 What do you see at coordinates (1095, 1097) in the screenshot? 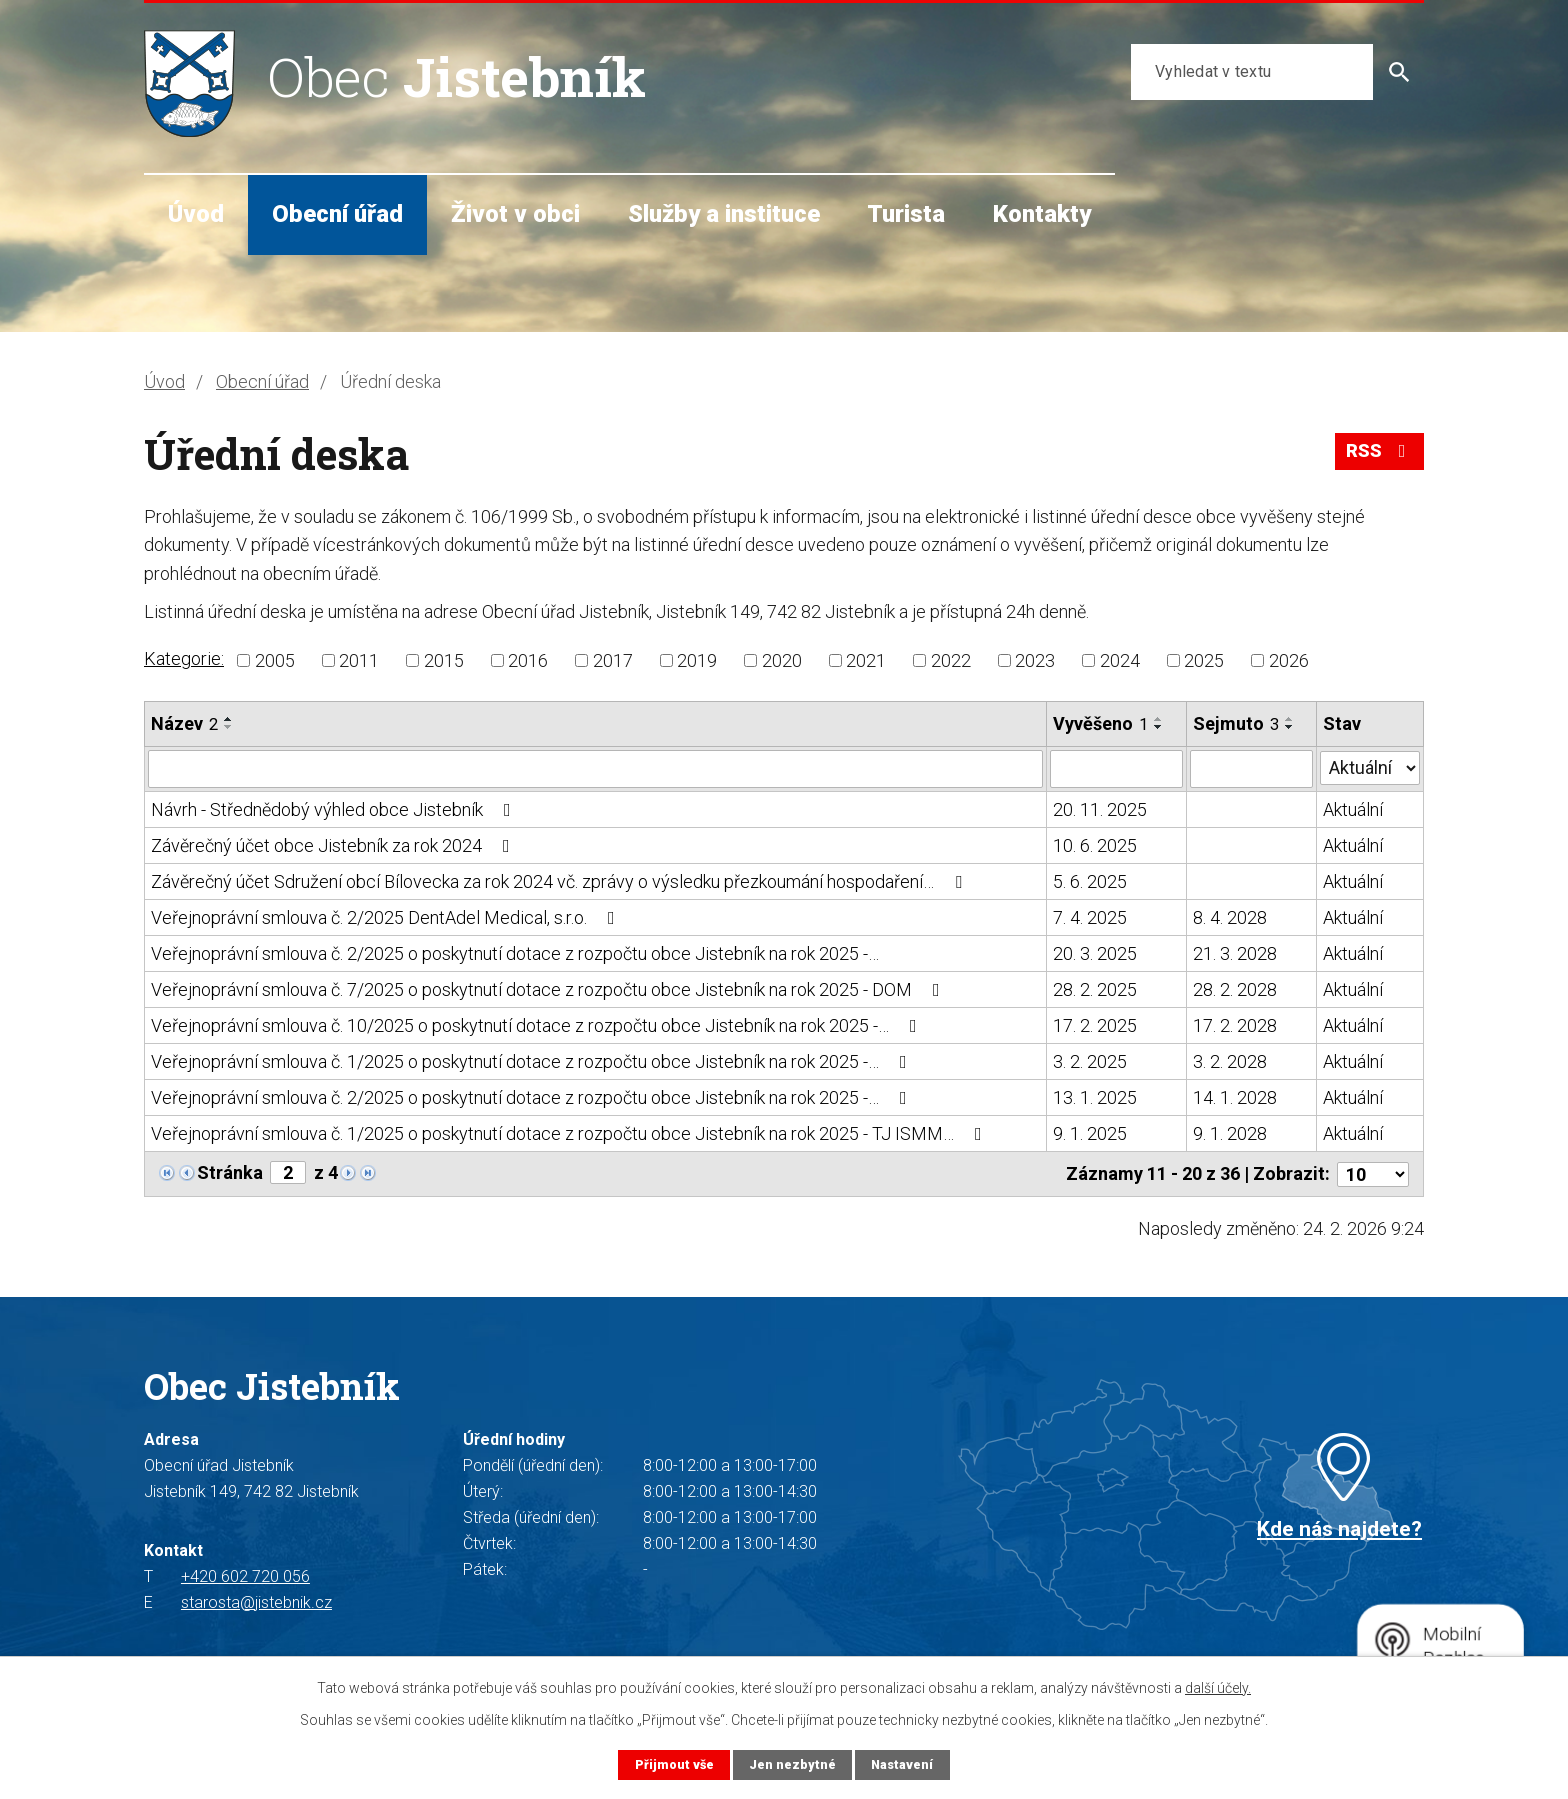
I see `13. 1. 2025` at bounding box center [1095, 1097].